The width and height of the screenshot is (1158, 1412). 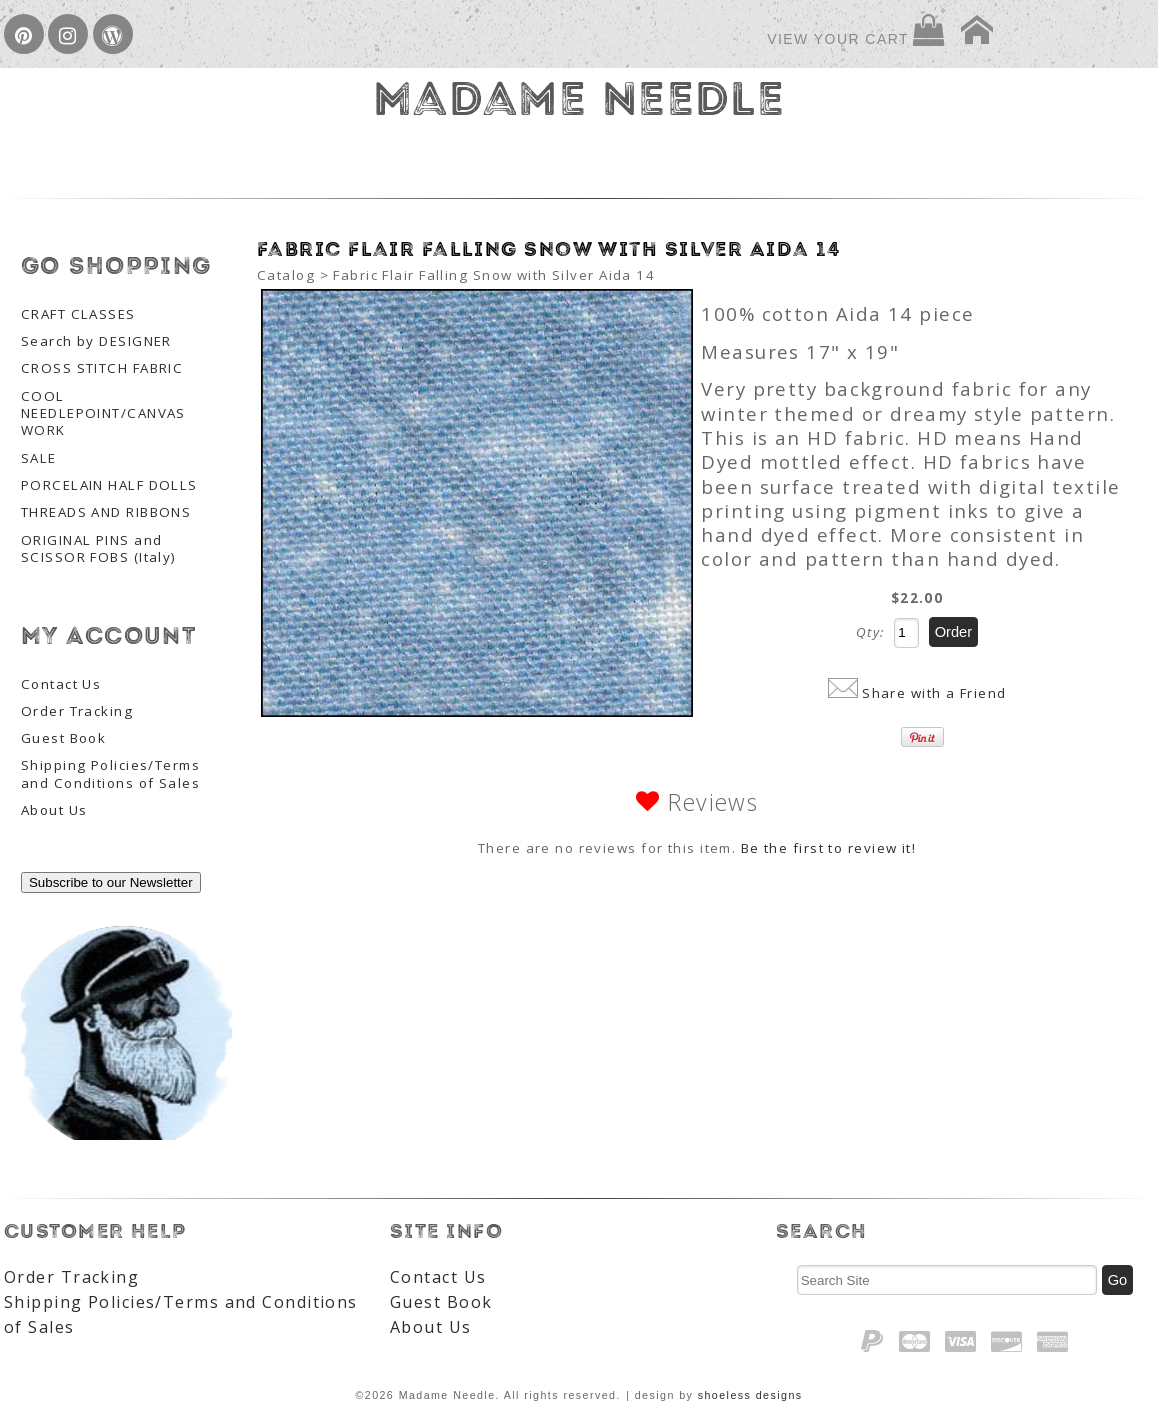 I want to click on Contact Us, so click(x=61, y=684).